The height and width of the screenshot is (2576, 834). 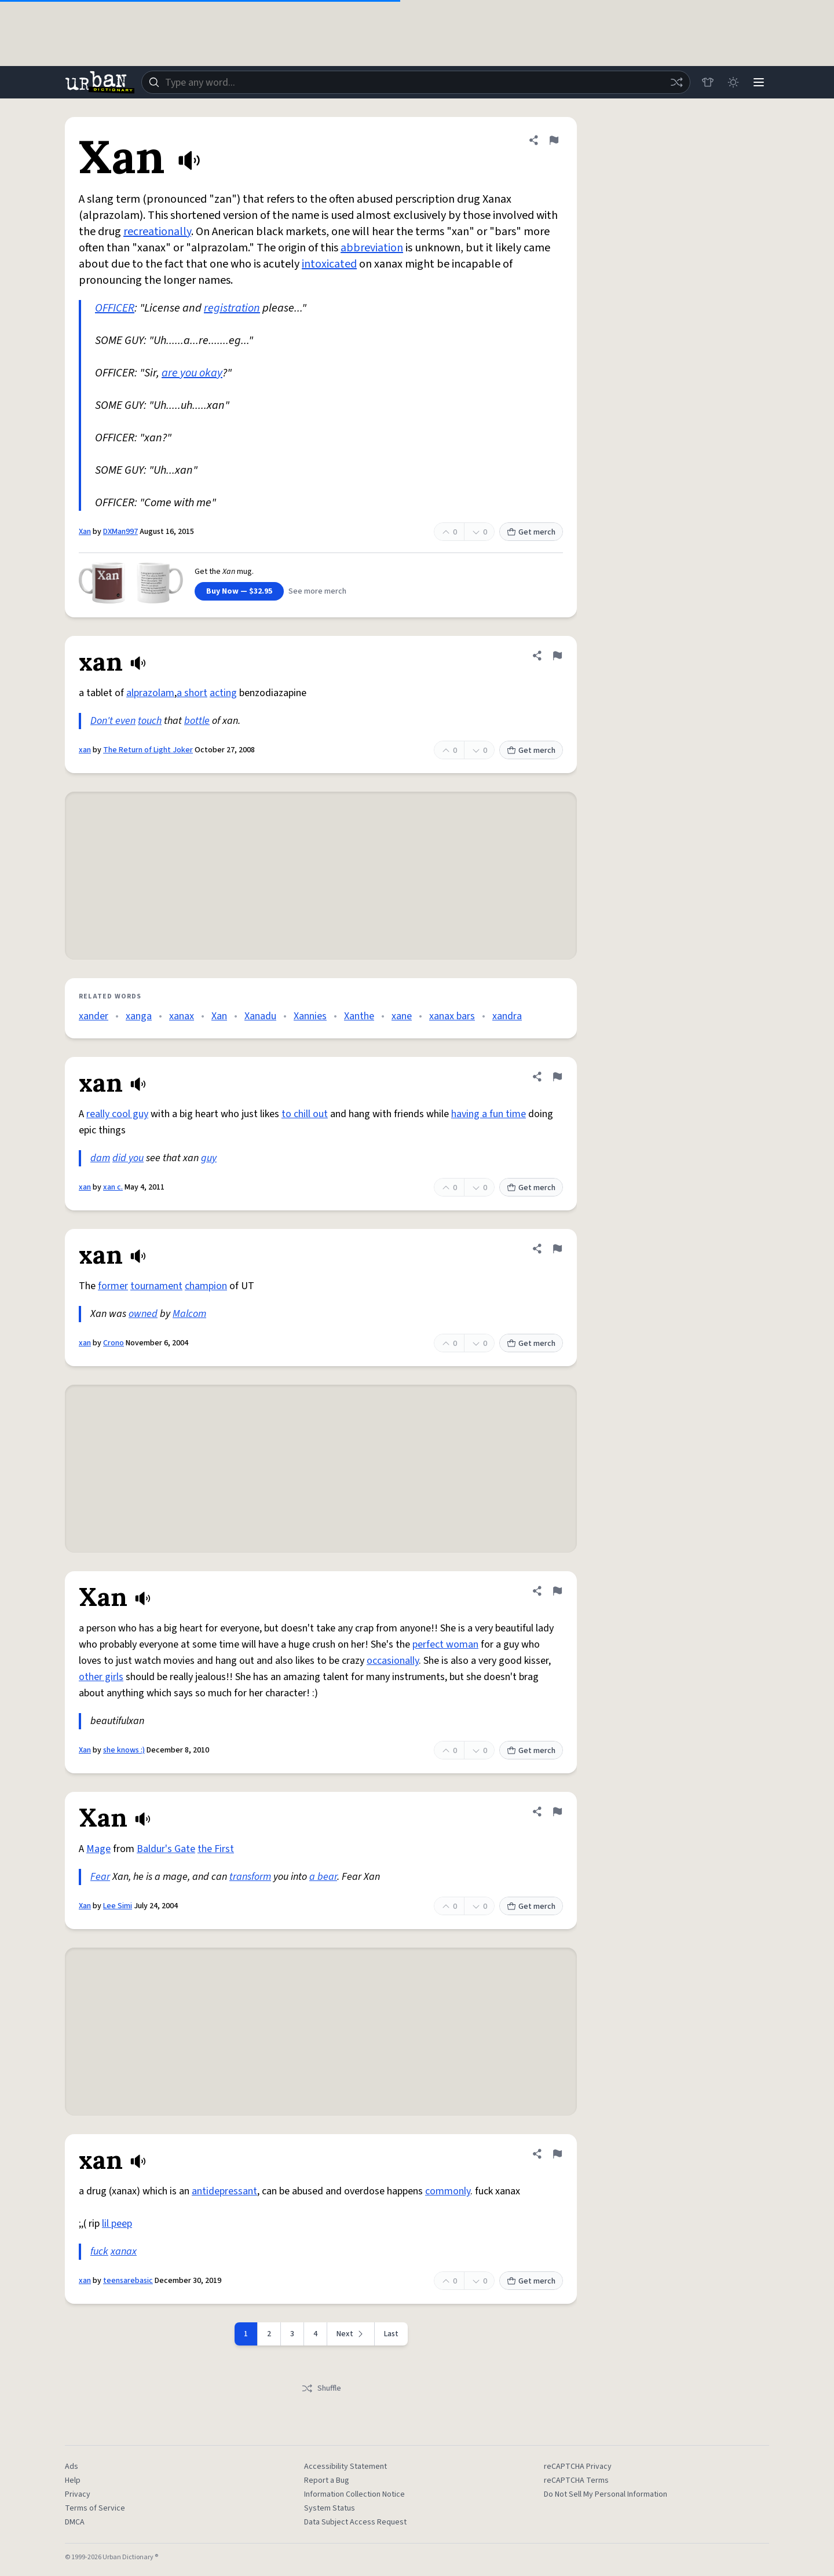 What do you see at coordinates (95, 2508) in the screenshot?
I see `Terms of Service` at bounding box center [95, 2508].